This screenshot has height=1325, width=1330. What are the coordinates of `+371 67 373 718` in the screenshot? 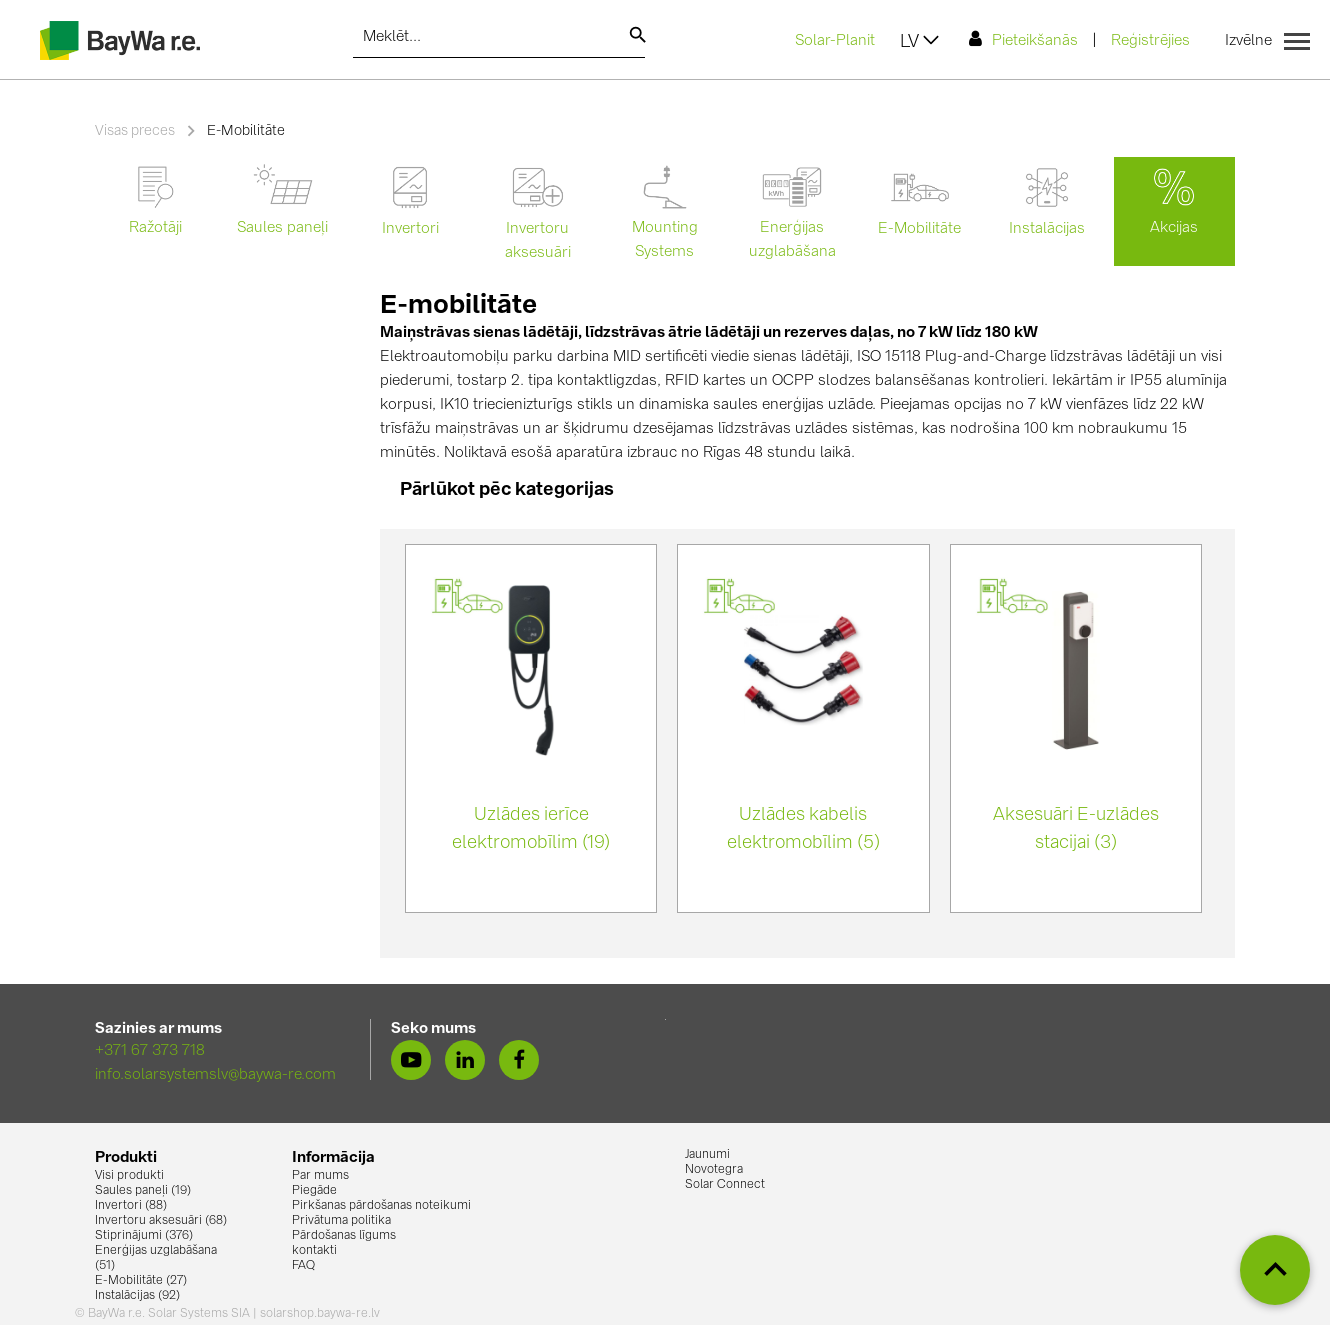 It's located at (150, 1051).